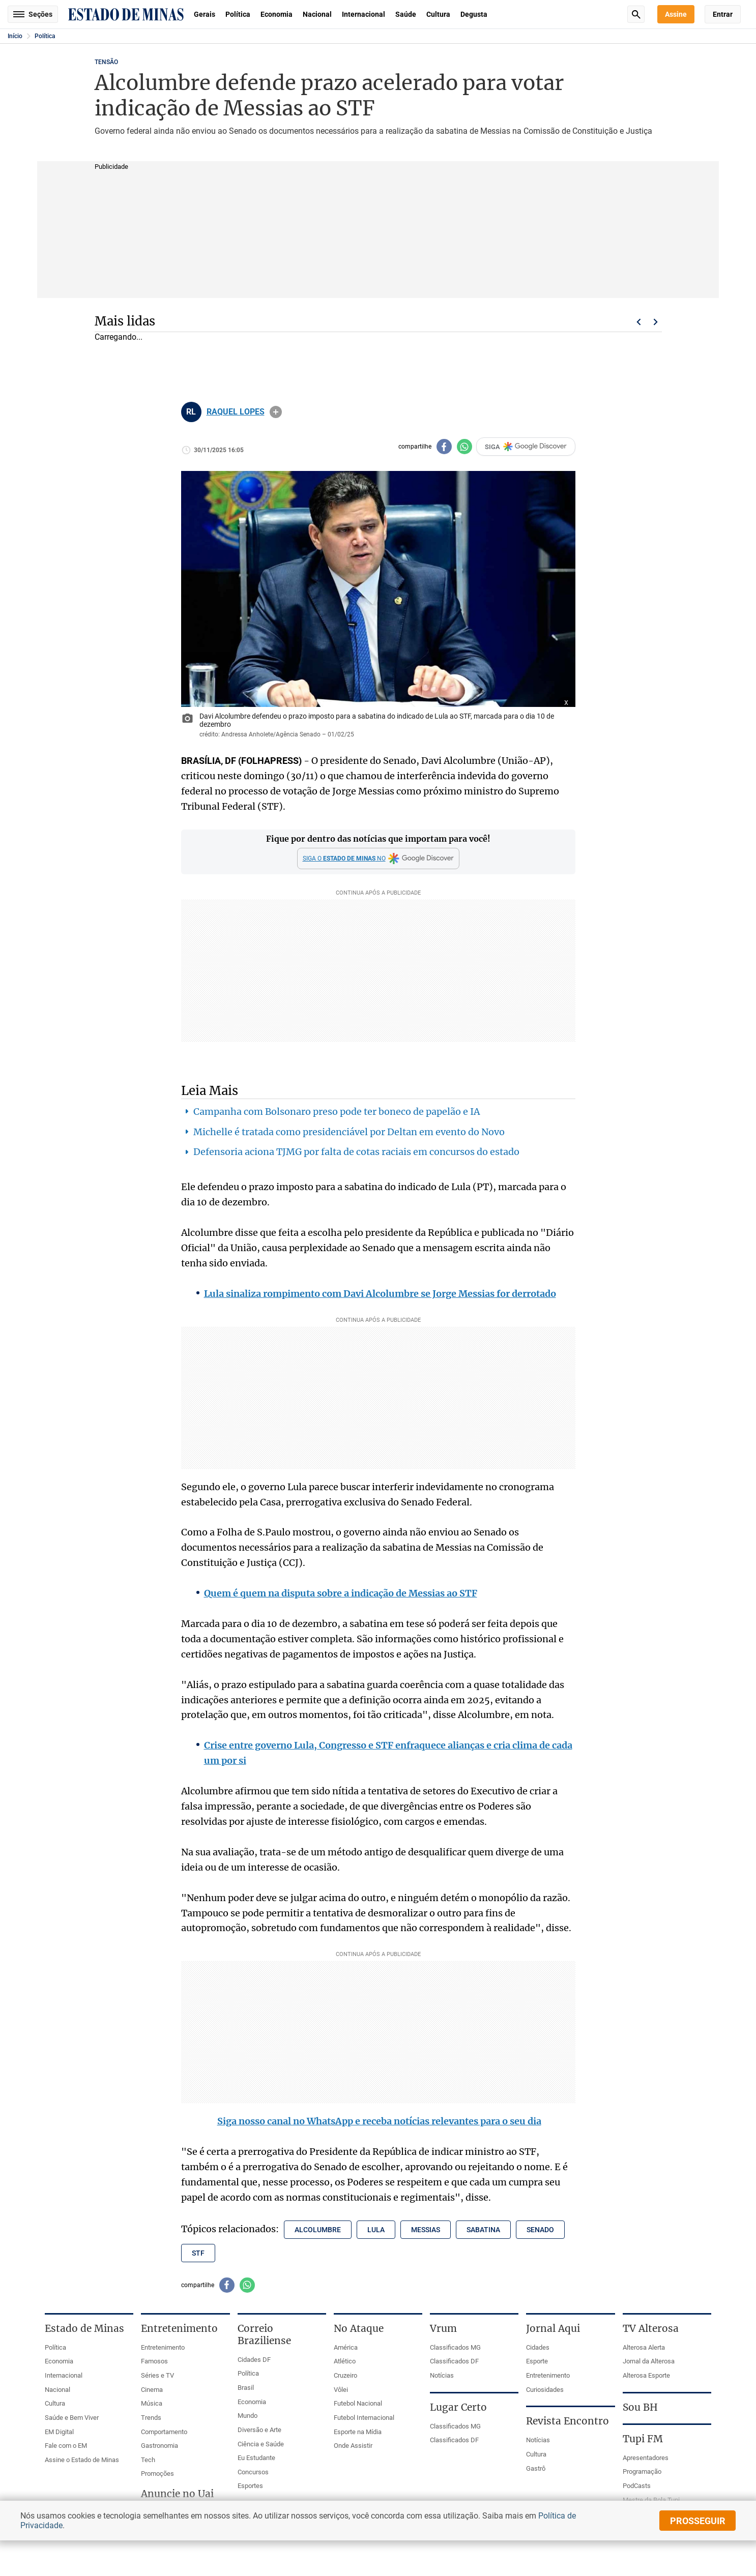 This screenshot has width=756, height=2576. What do you see at coordinates (676, 14) in the screenshot?
I see `Assine` at bounding box center [676, 14].